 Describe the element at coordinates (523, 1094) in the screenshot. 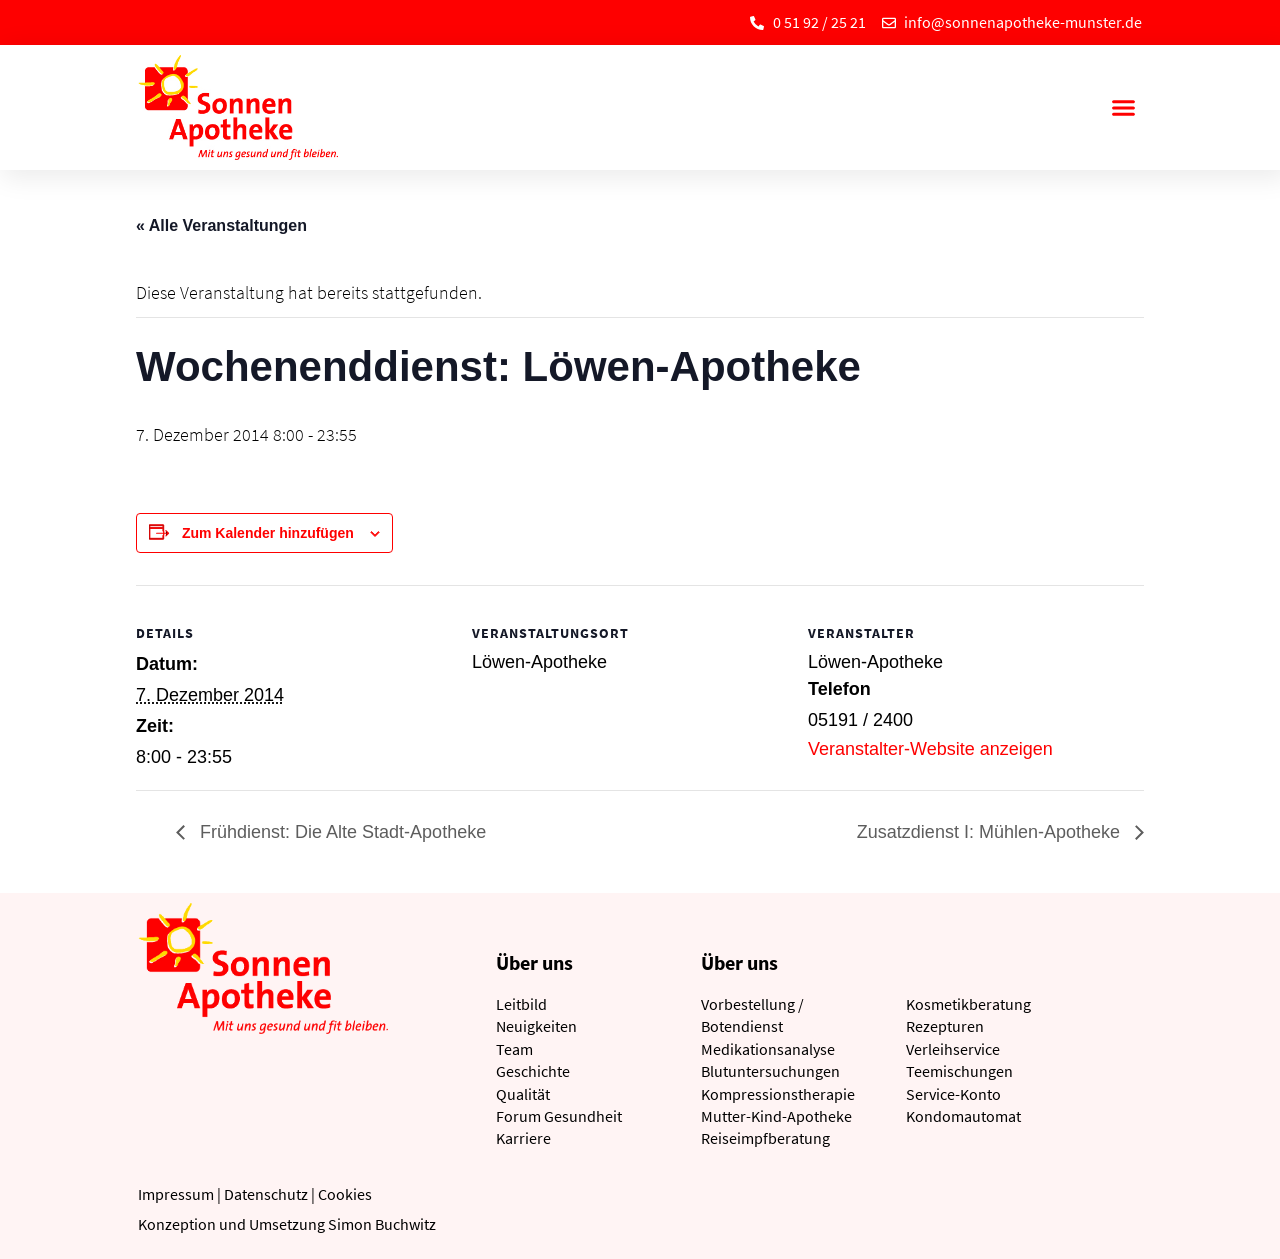

I see `Qualität` at that location.